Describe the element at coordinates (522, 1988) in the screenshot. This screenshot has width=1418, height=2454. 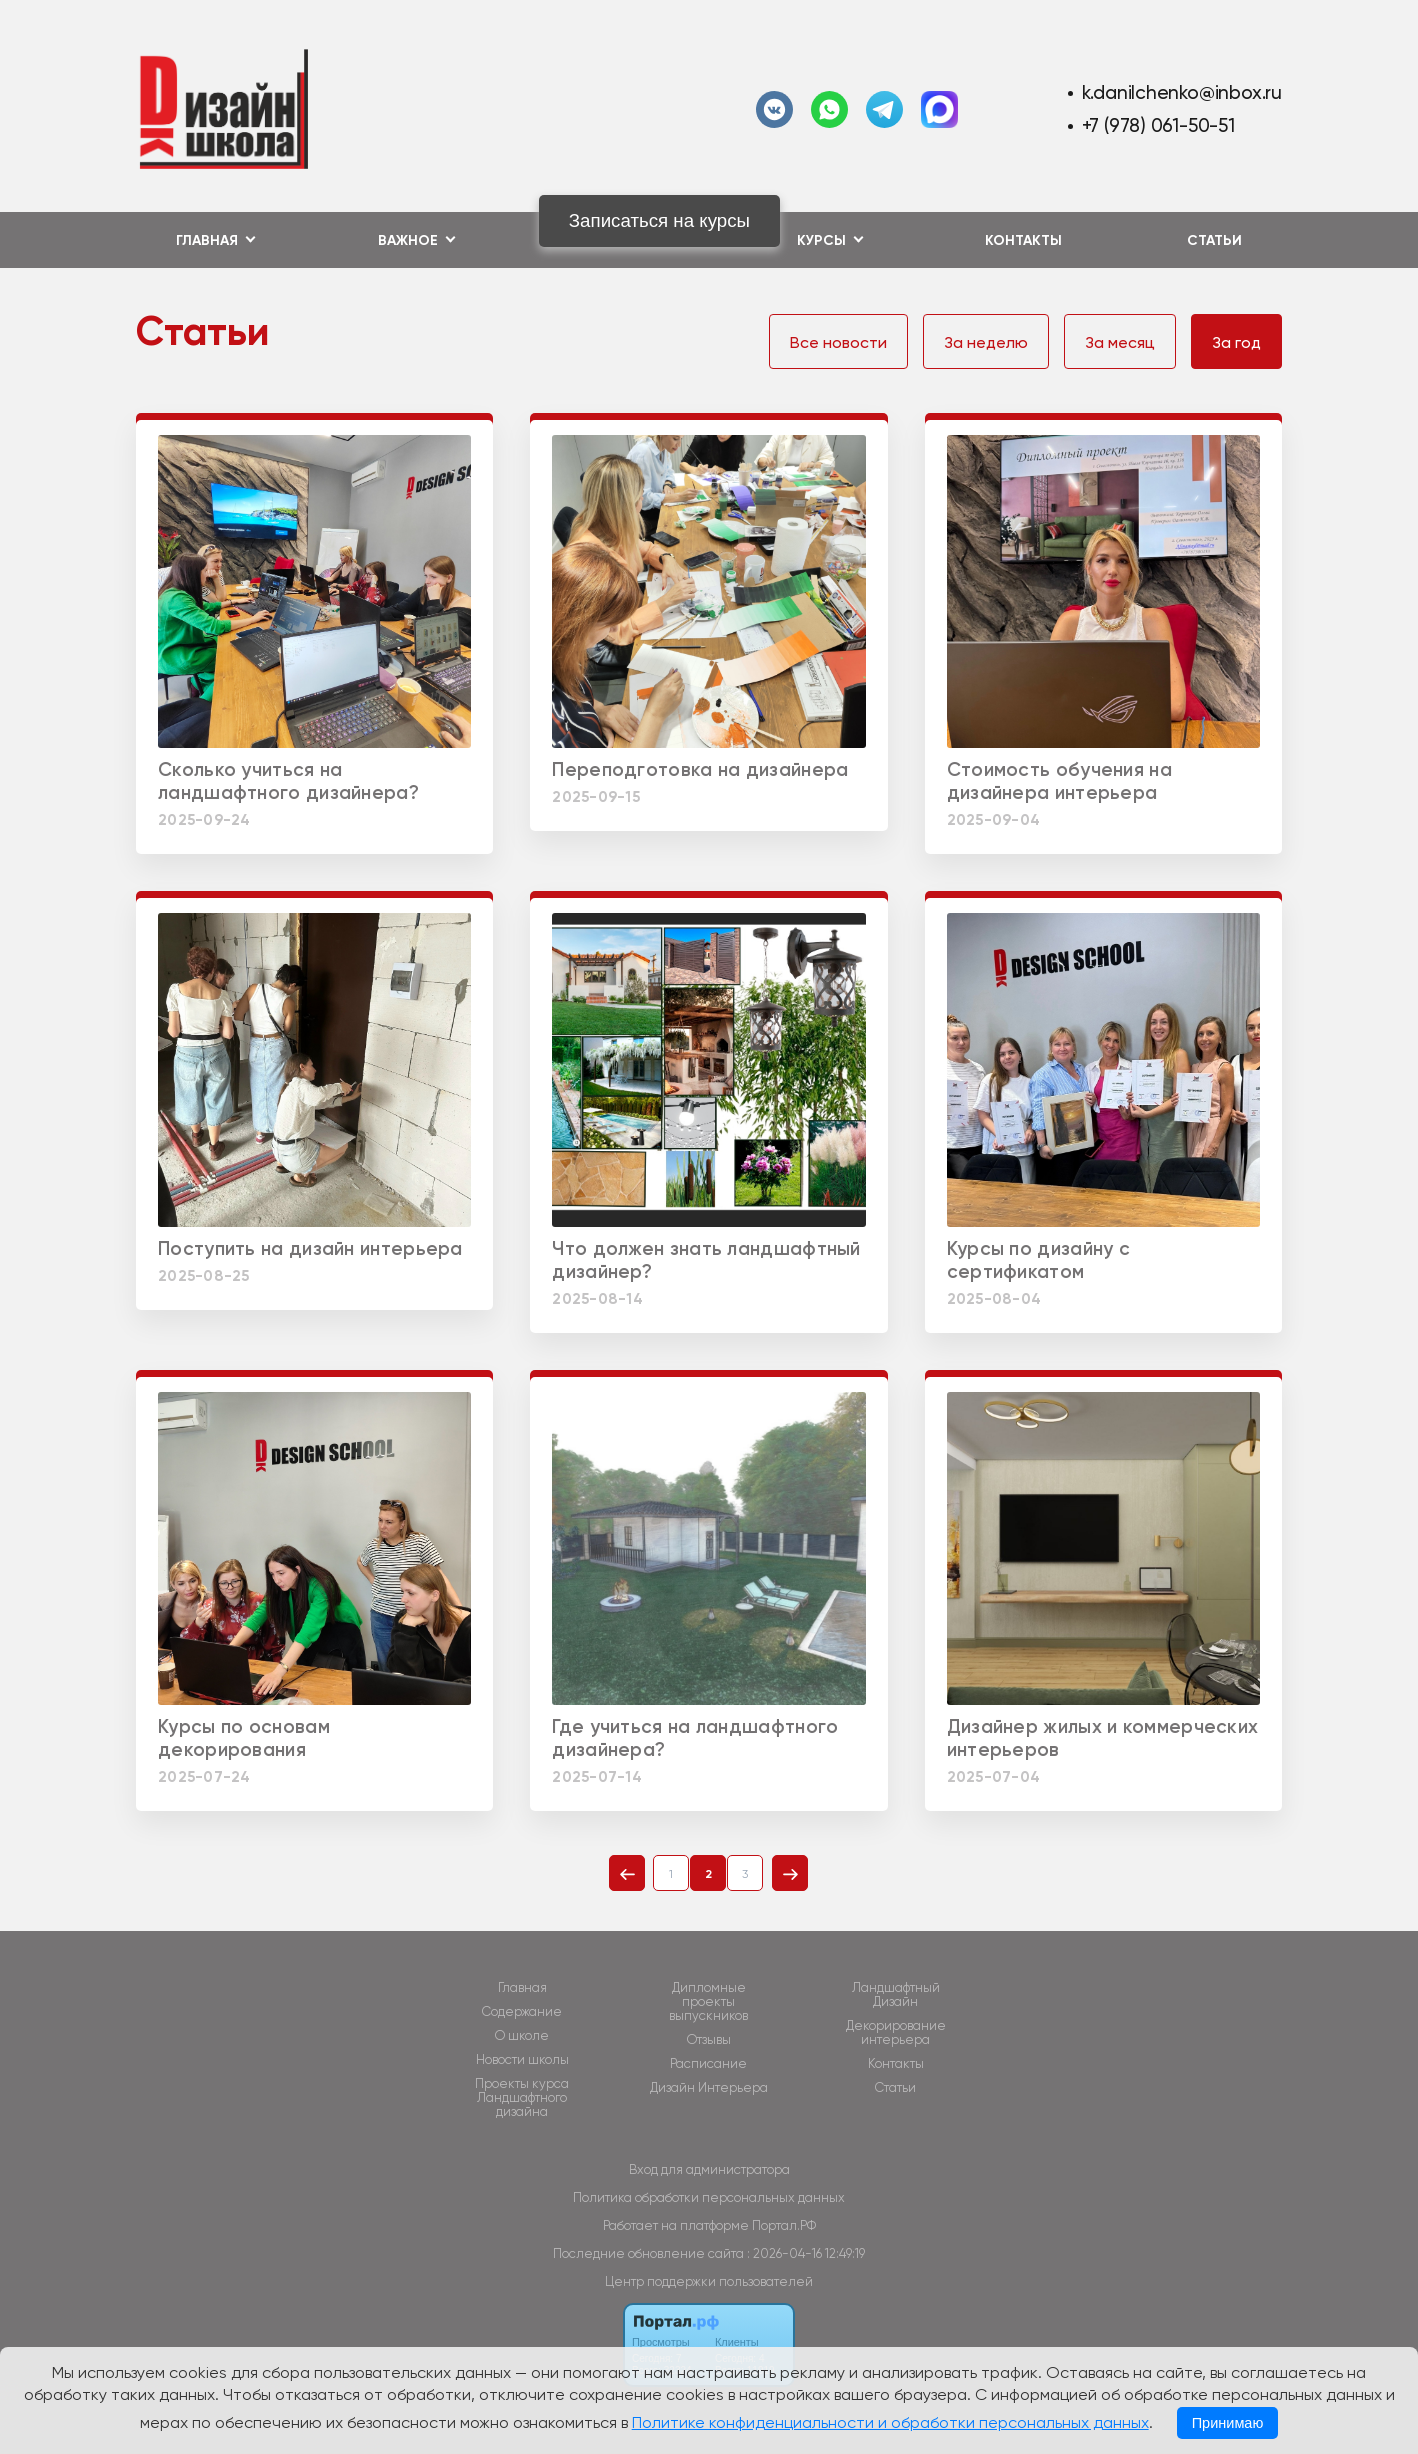
I see `Главная` at that location.